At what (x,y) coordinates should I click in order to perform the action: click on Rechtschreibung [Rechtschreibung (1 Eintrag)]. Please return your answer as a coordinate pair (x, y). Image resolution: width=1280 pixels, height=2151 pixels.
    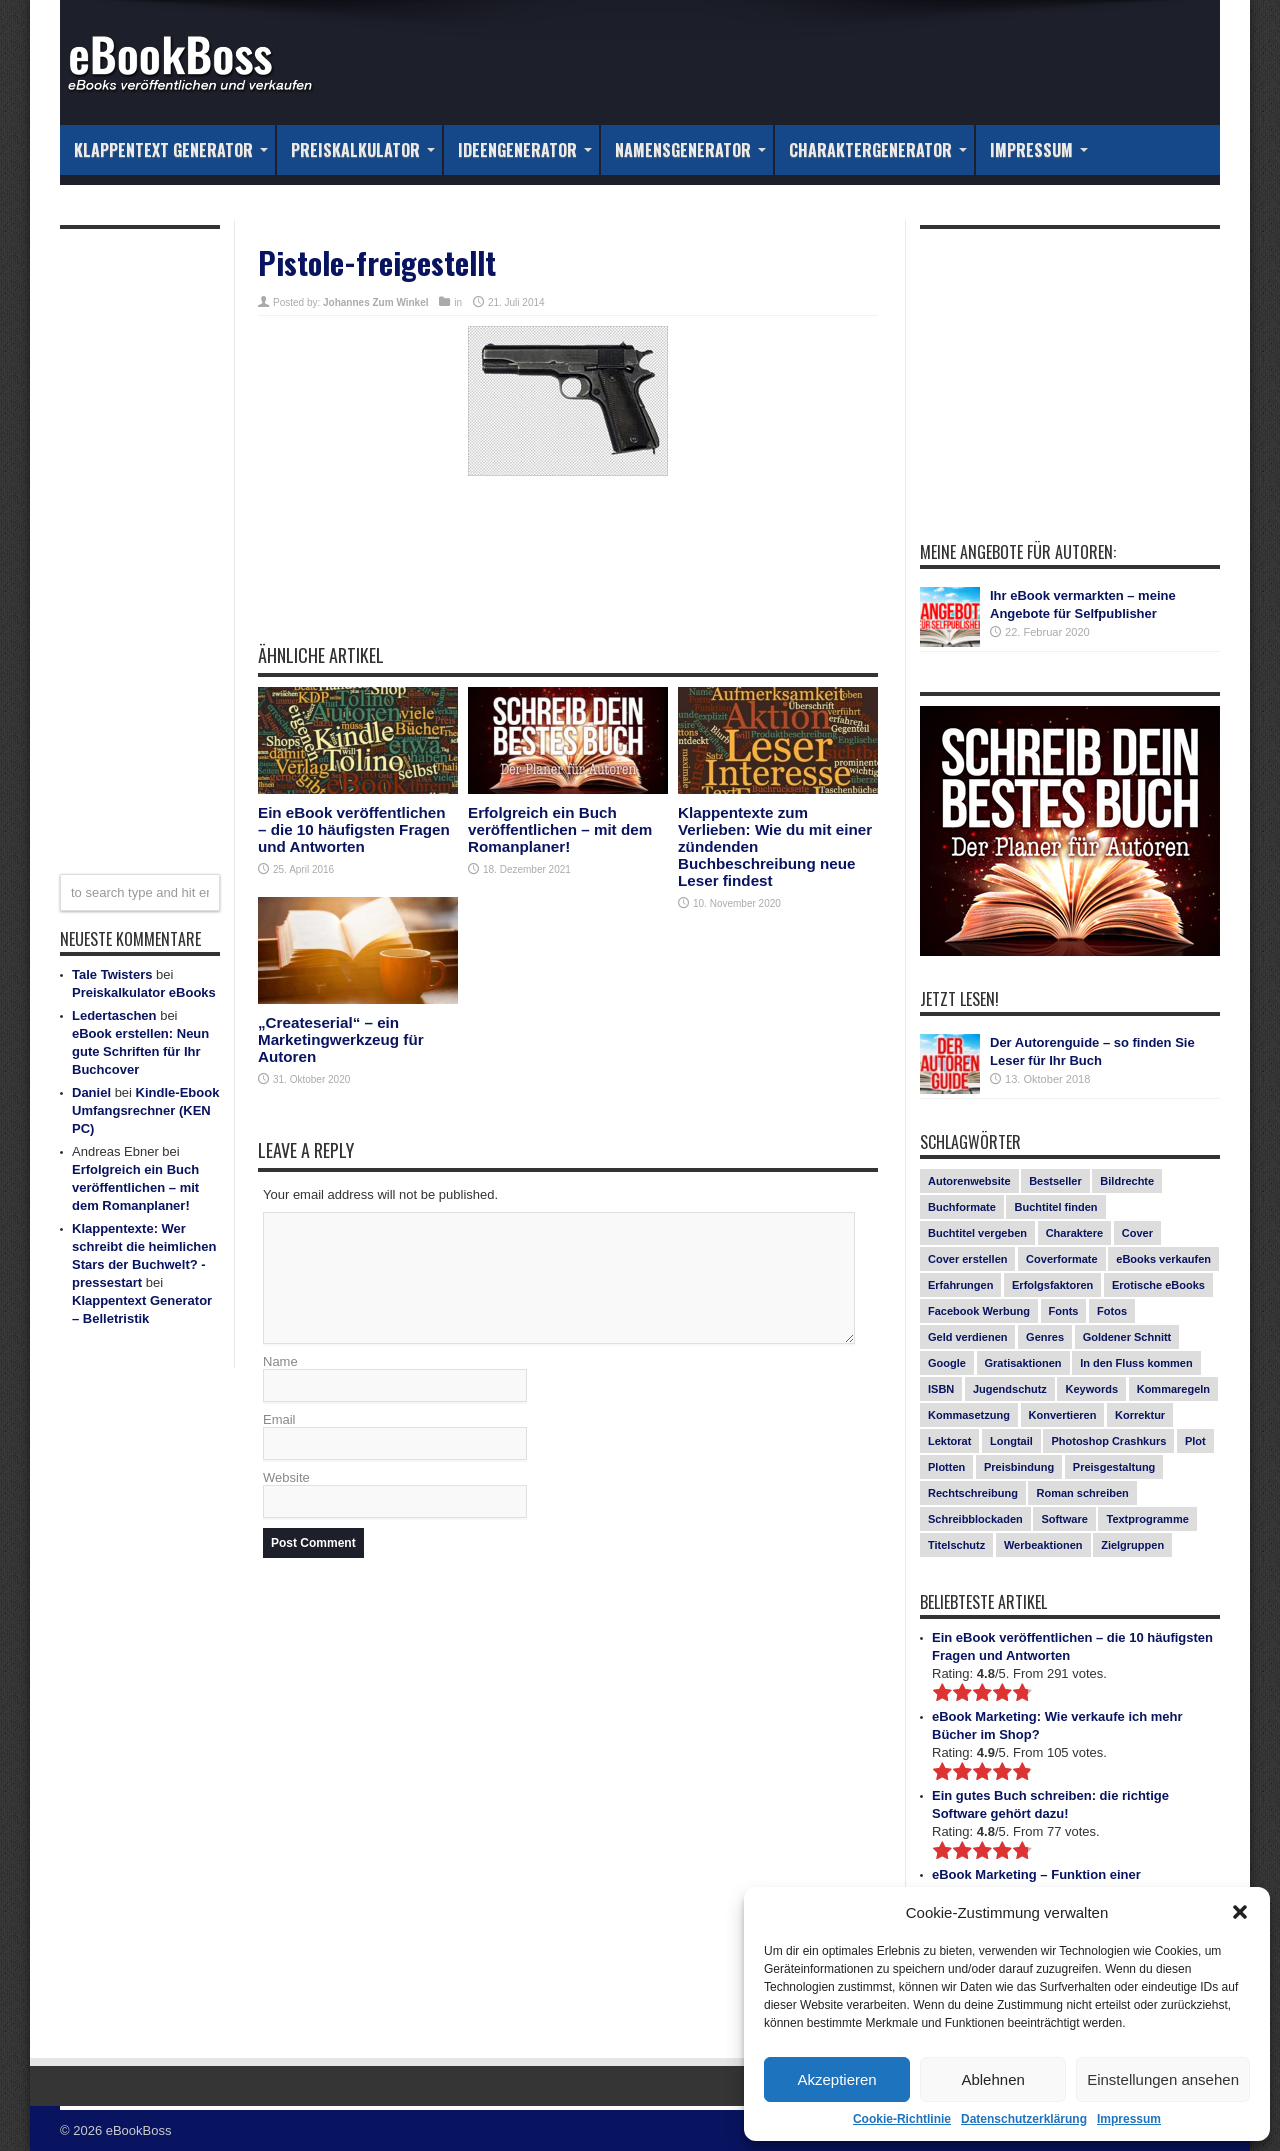
    Looking at the image, I should click on (973, 1493).